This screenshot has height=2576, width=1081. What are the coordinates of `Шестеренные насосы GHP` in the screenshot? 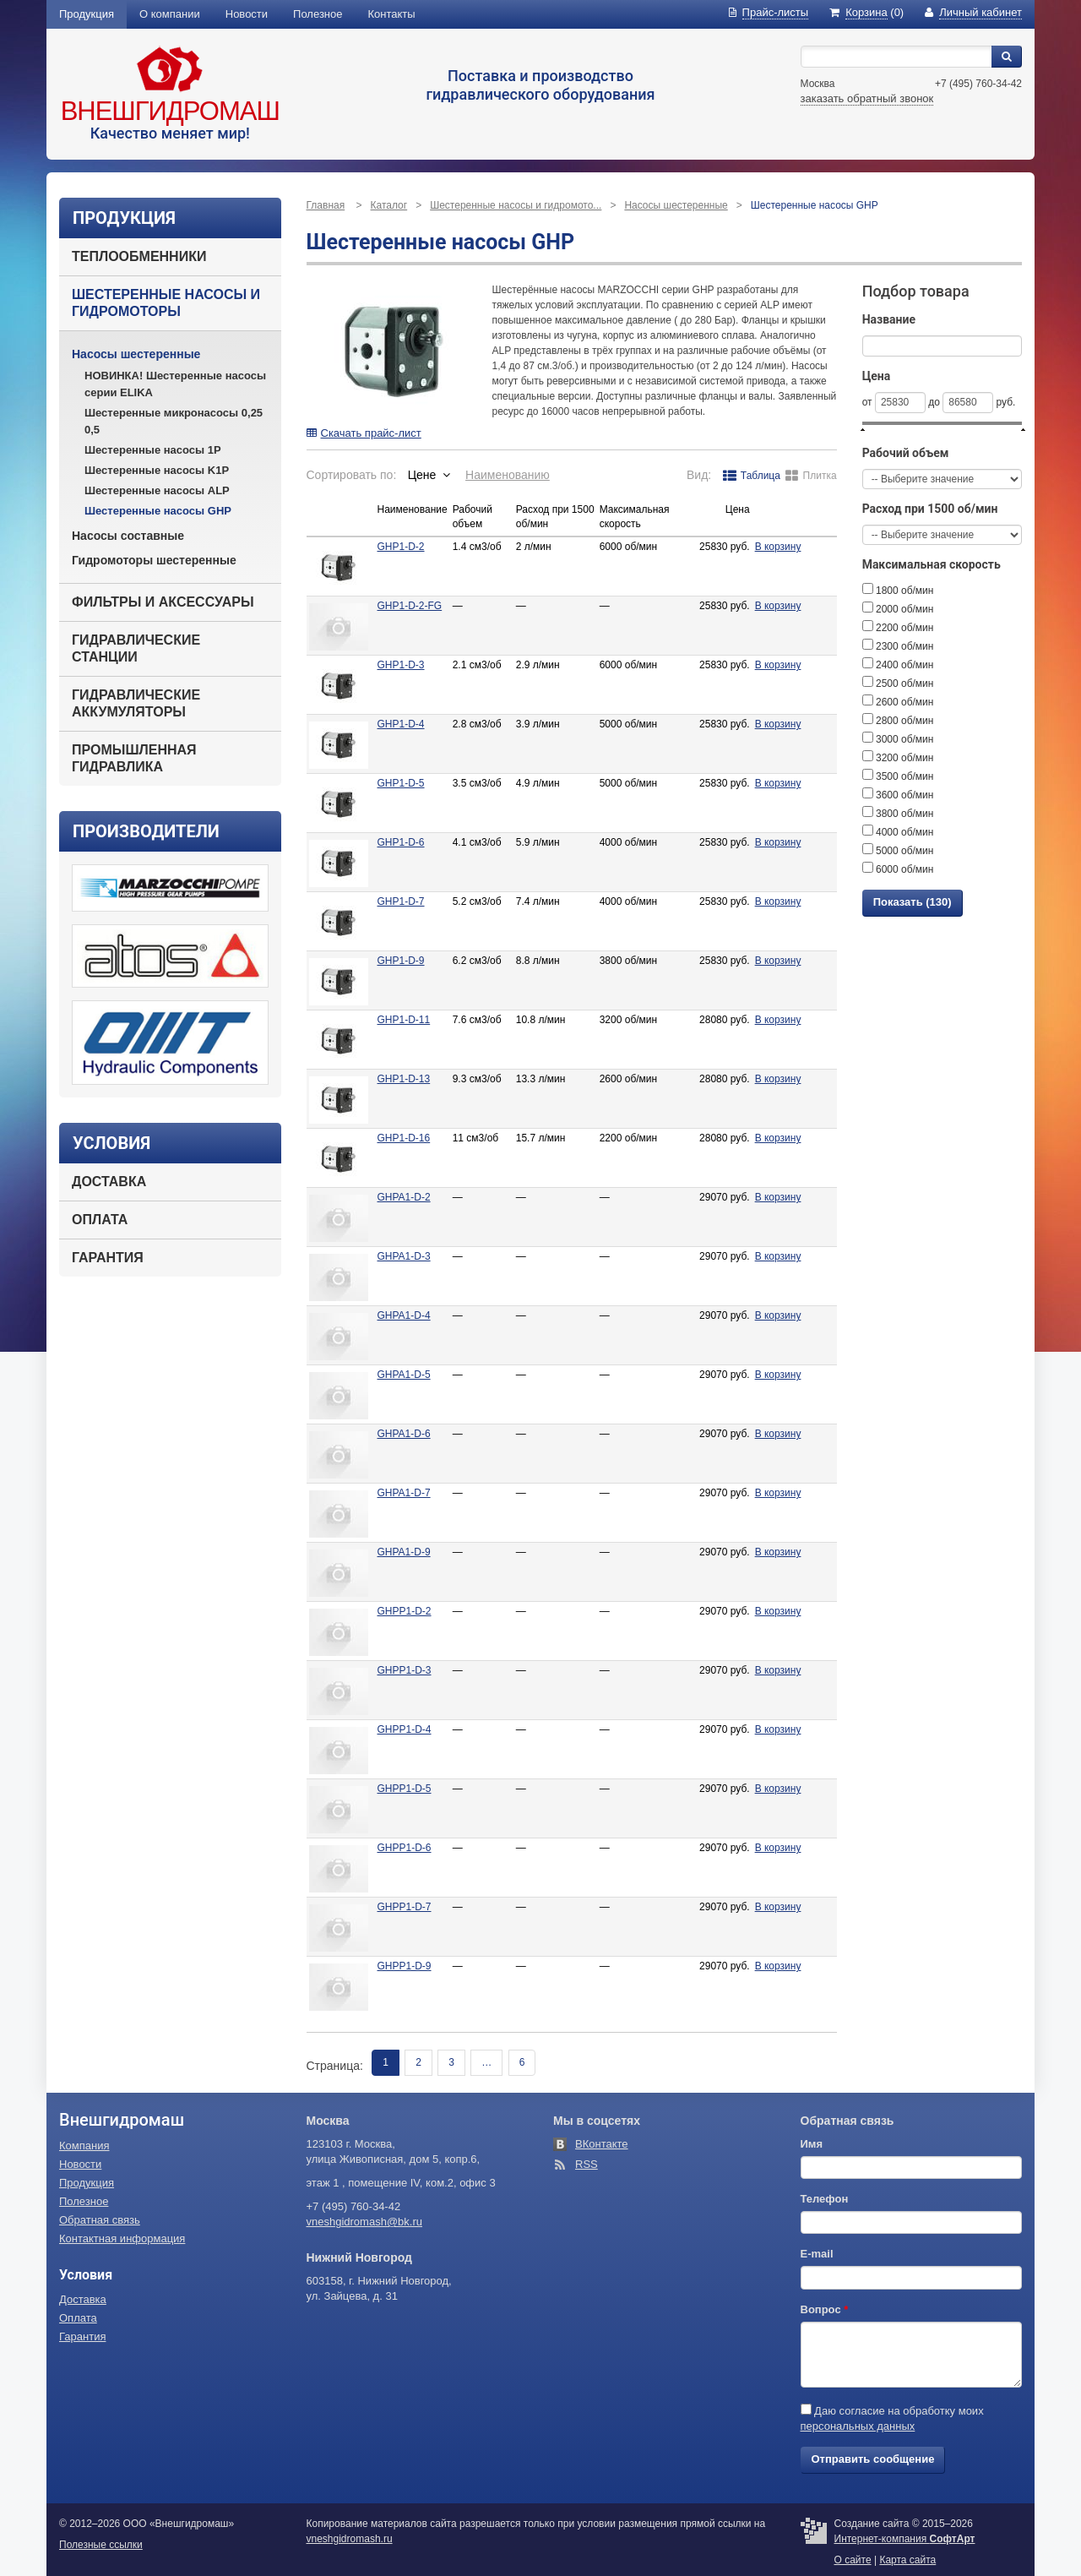 It's located at (157, 510).